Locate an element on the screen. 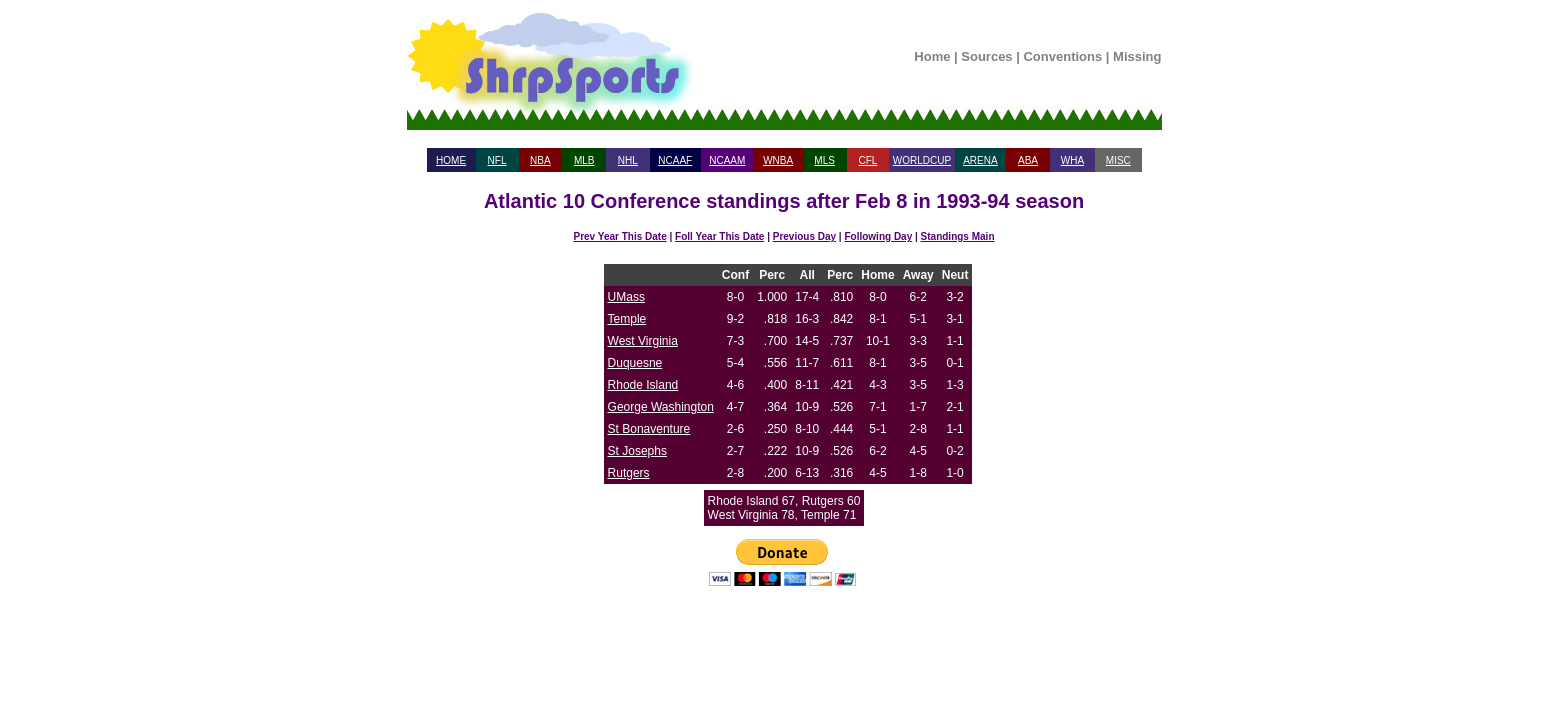  ABA is located at coordinates (1028, 160).